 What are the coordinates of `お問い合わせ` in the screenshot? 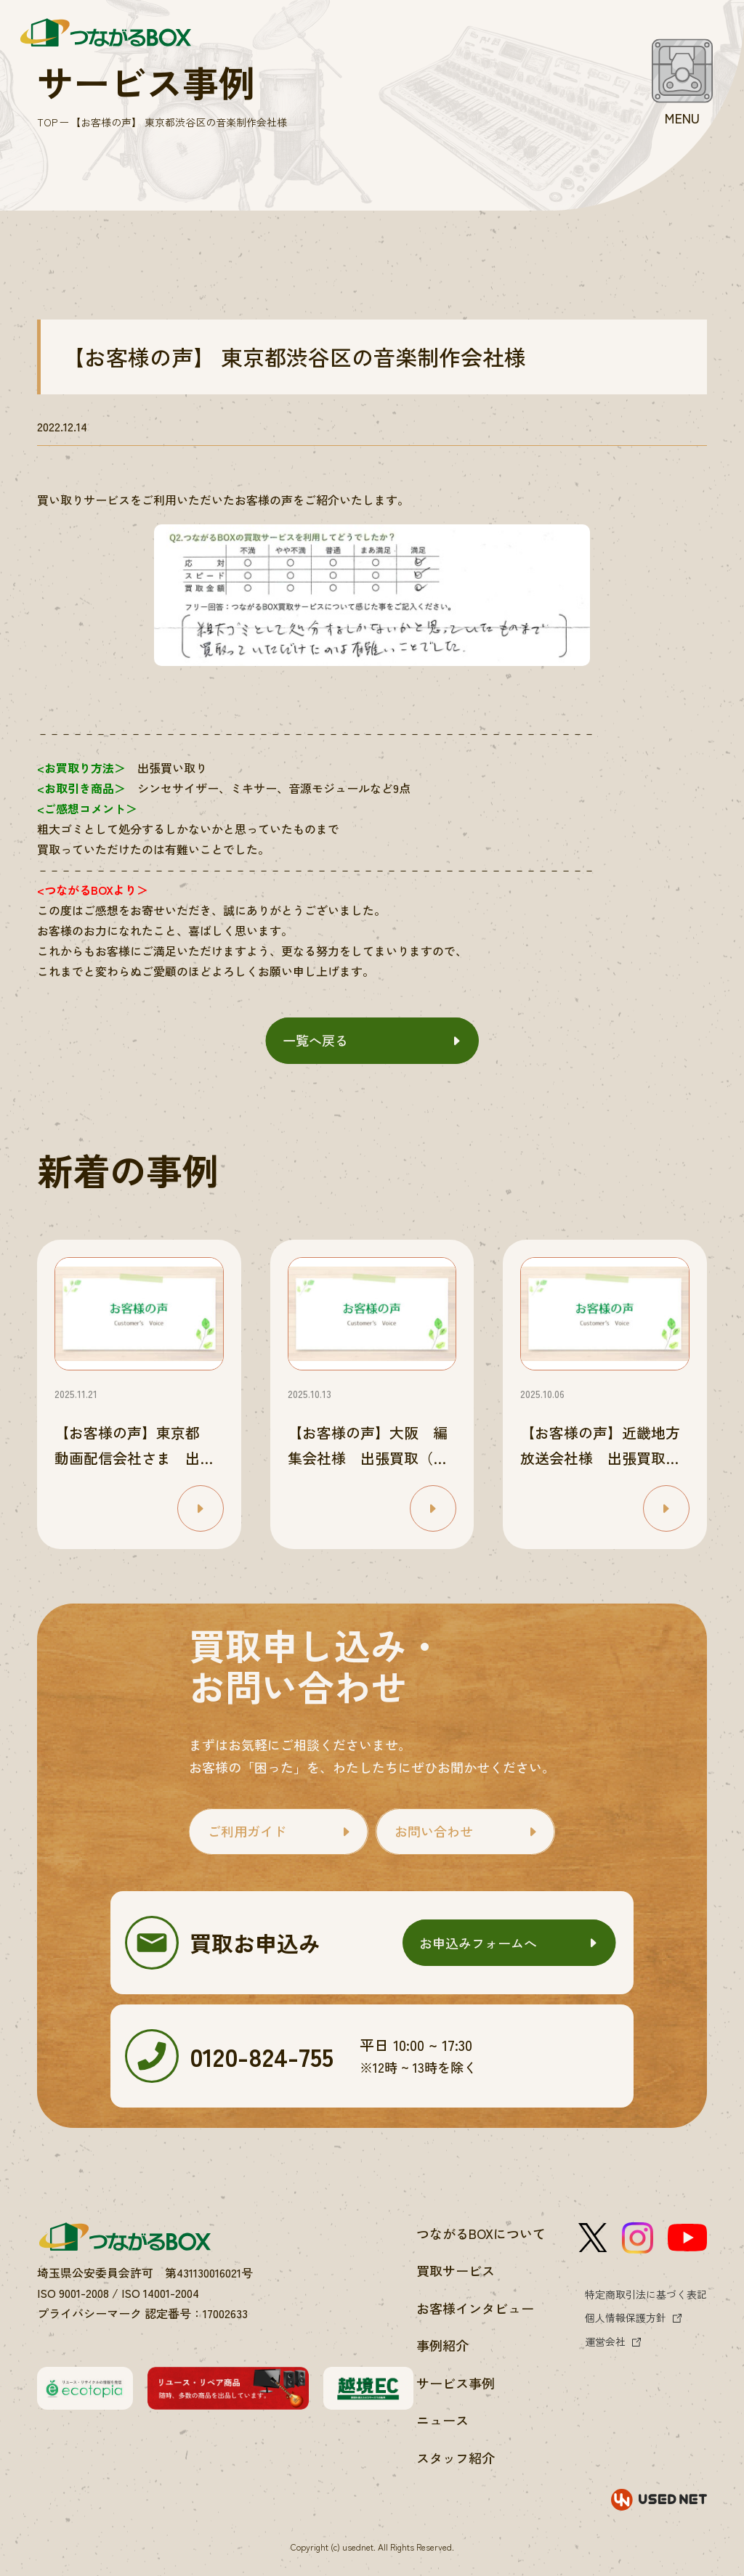 It's located at (434, 1830).